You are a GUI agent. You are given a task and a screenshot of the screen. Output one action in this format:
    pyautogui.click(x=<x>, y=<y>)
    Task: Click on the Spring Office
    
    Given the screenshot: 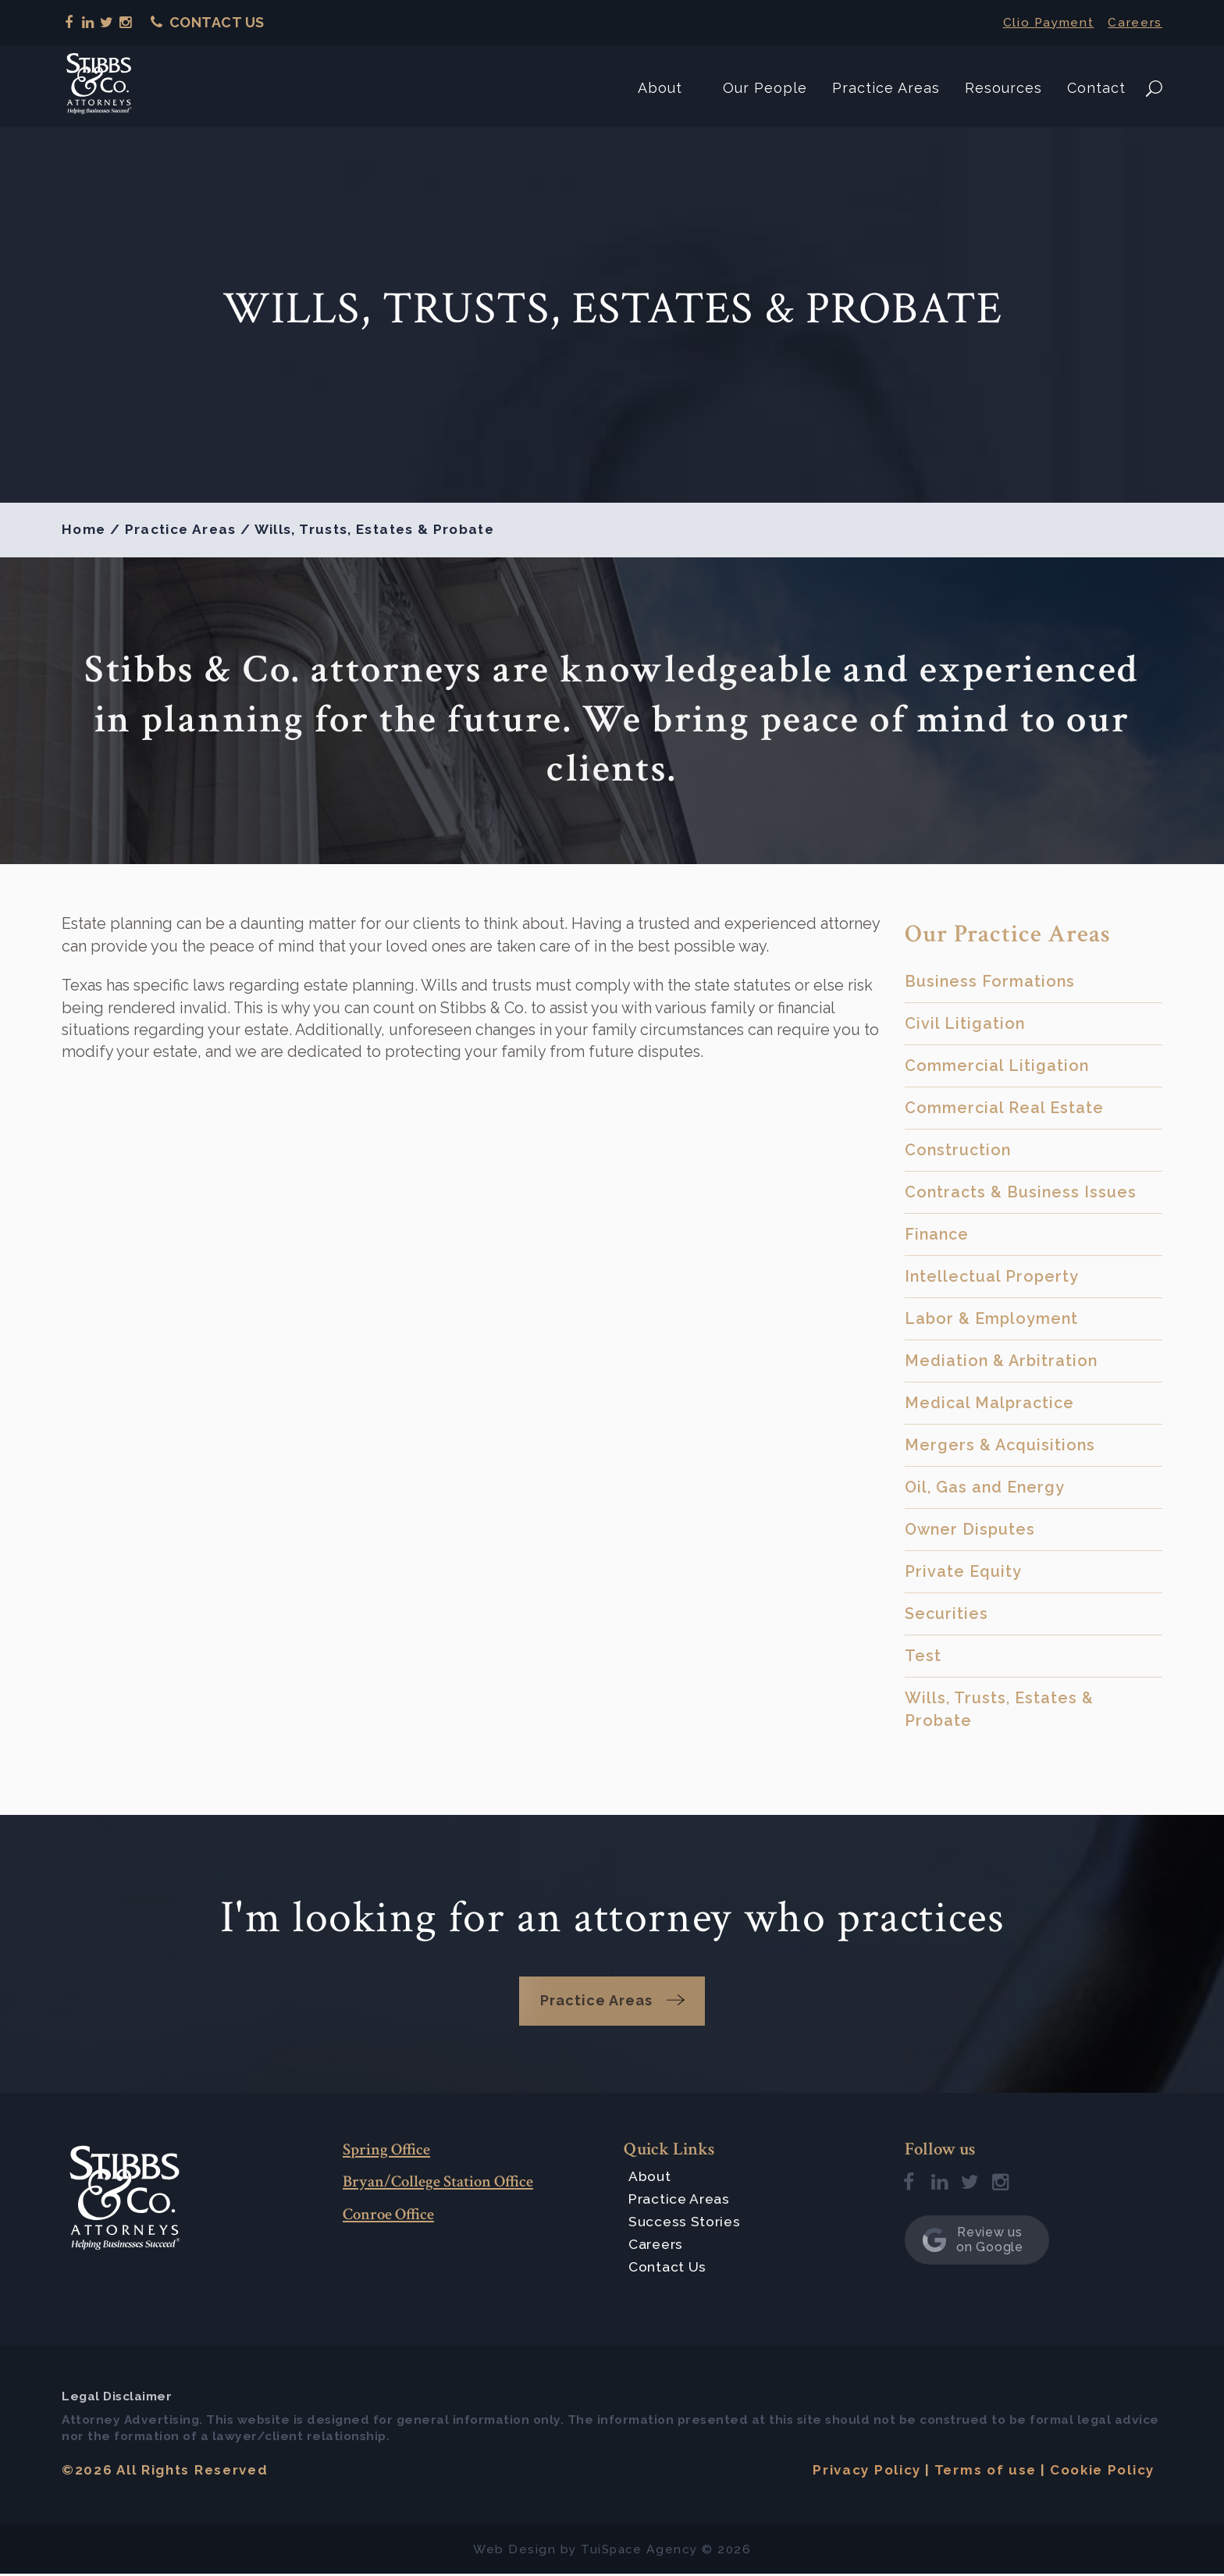 What is the action you would take?
    pyautogui.click(x=391, y=2150)
    